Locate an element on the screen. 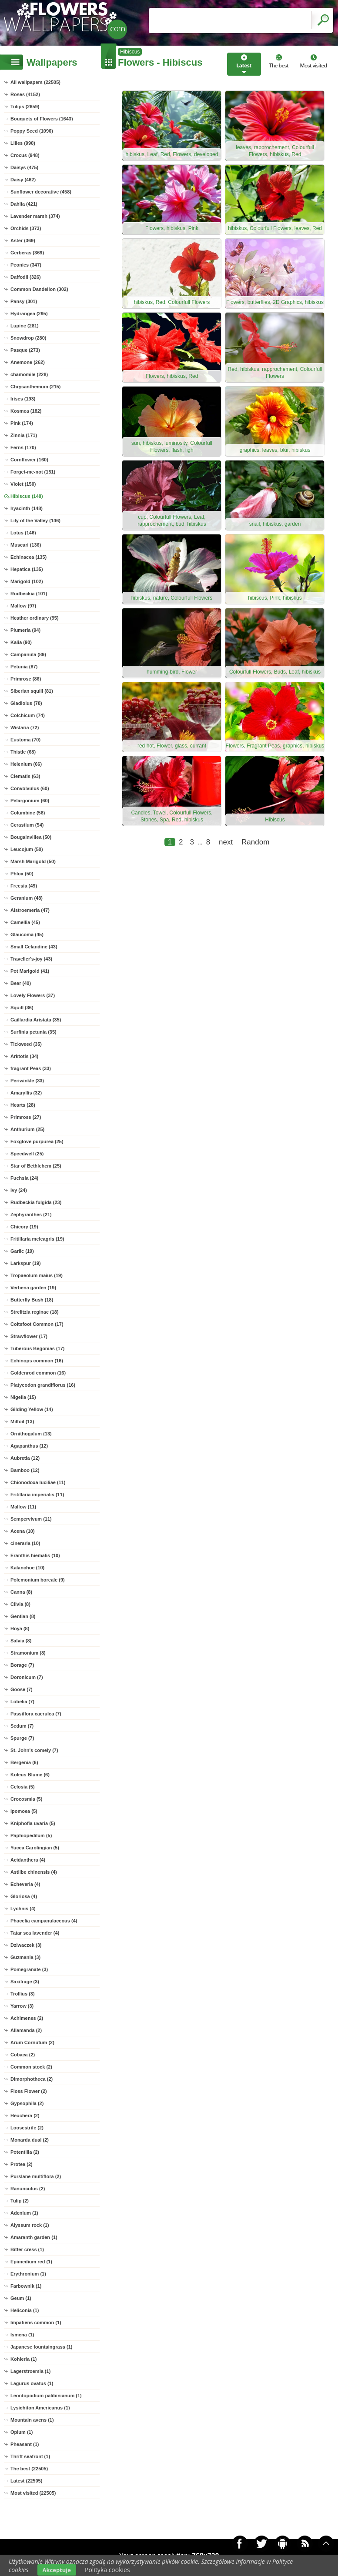 The height and width of the screenshot is (2576, 338). Star of Bethlehem (25) is located at coordinates (35, 1165).